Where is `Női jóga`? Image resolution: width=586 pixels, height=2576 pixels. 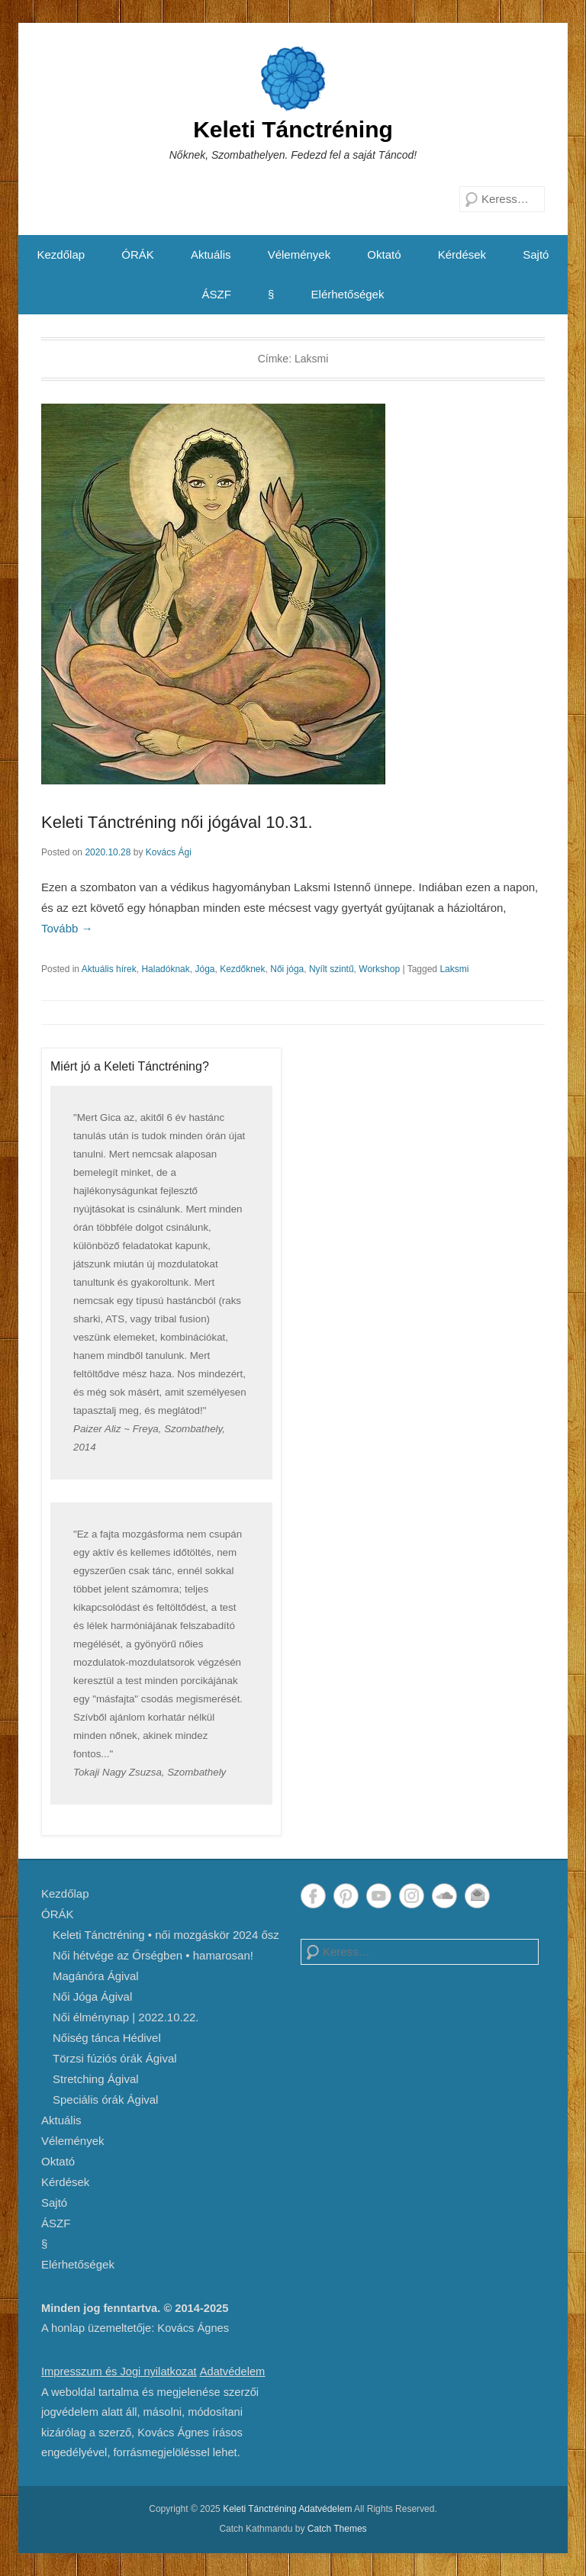 Női jóga is located at coordinates (287, 969).